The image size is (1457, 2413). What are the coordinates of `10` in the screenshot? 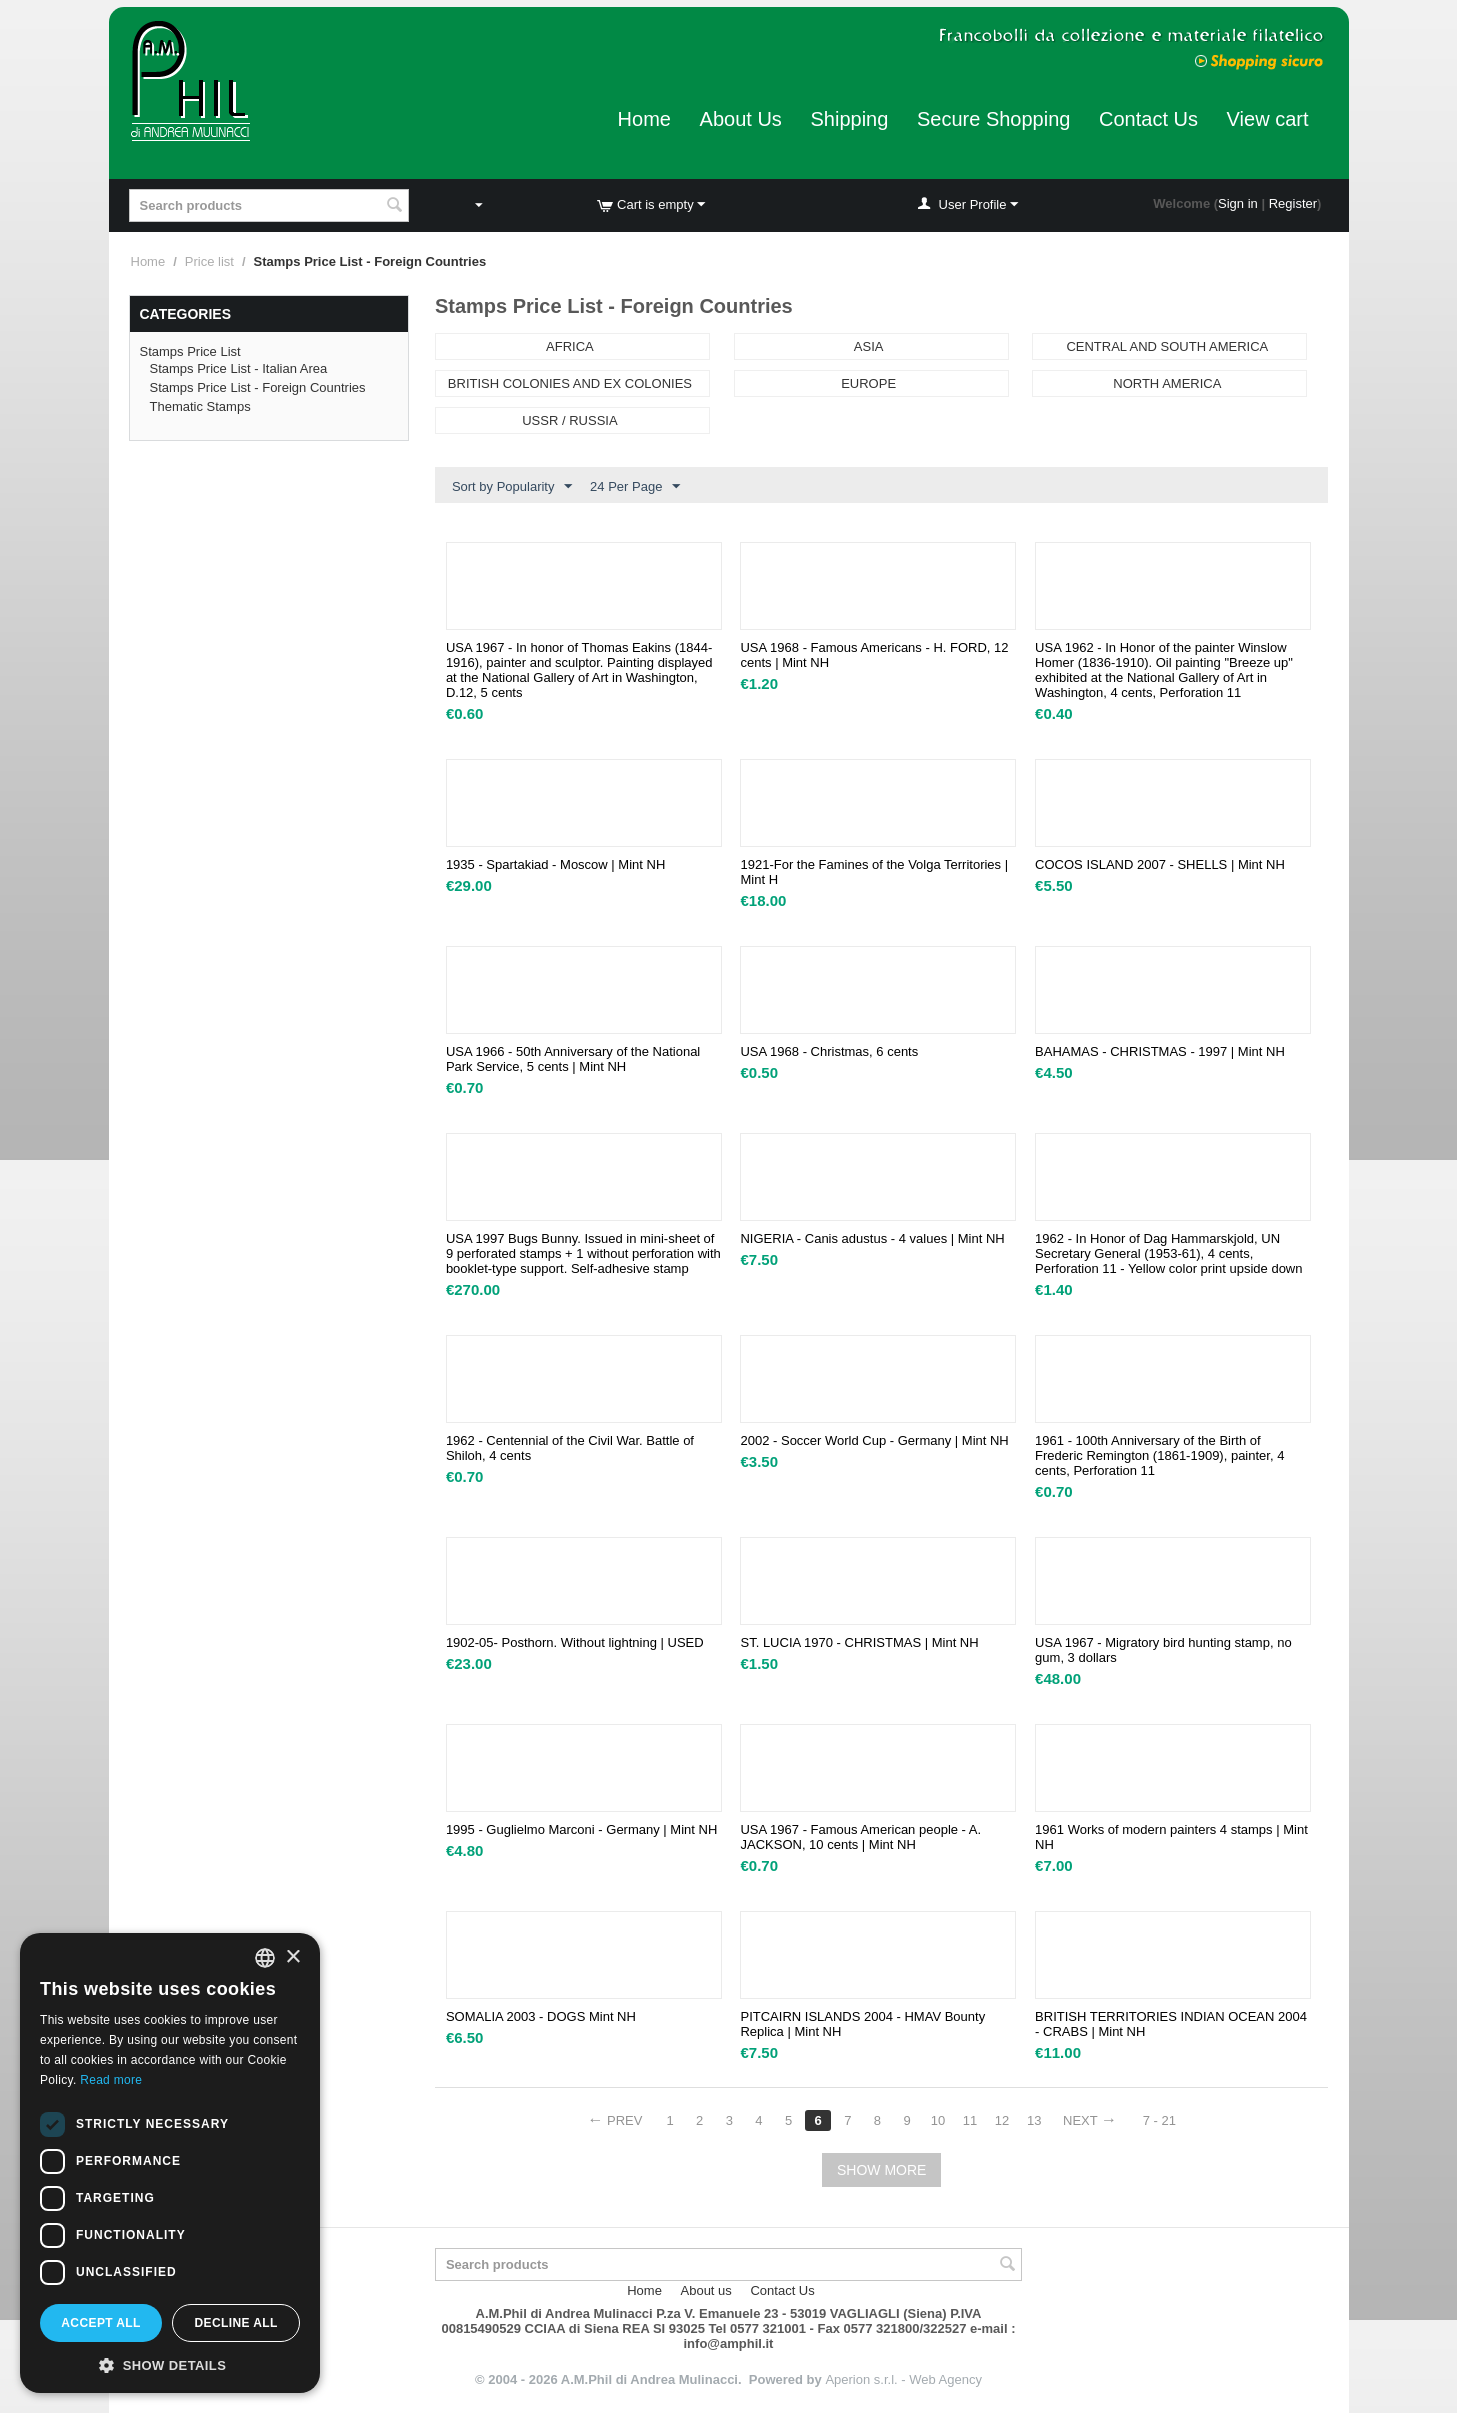 It's located at (938, 2120).